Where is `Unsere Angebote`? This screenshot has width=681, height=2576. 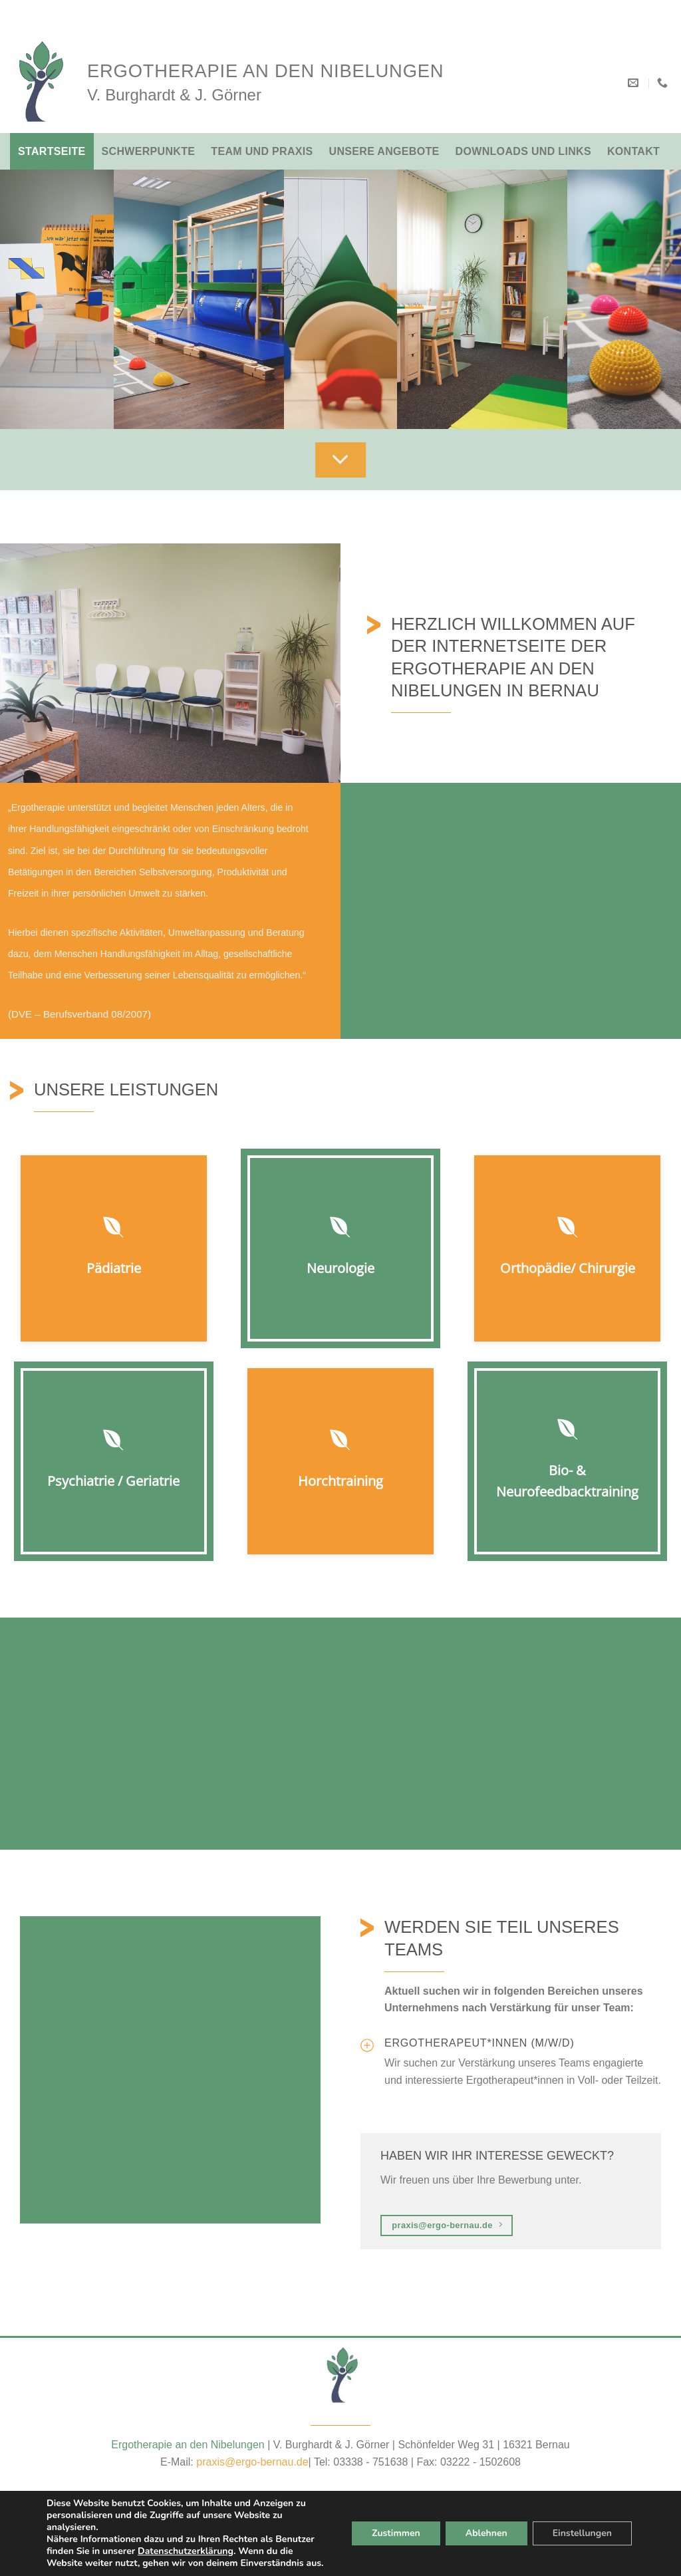
Unsere Angebote is located at coordinates (384, 151).